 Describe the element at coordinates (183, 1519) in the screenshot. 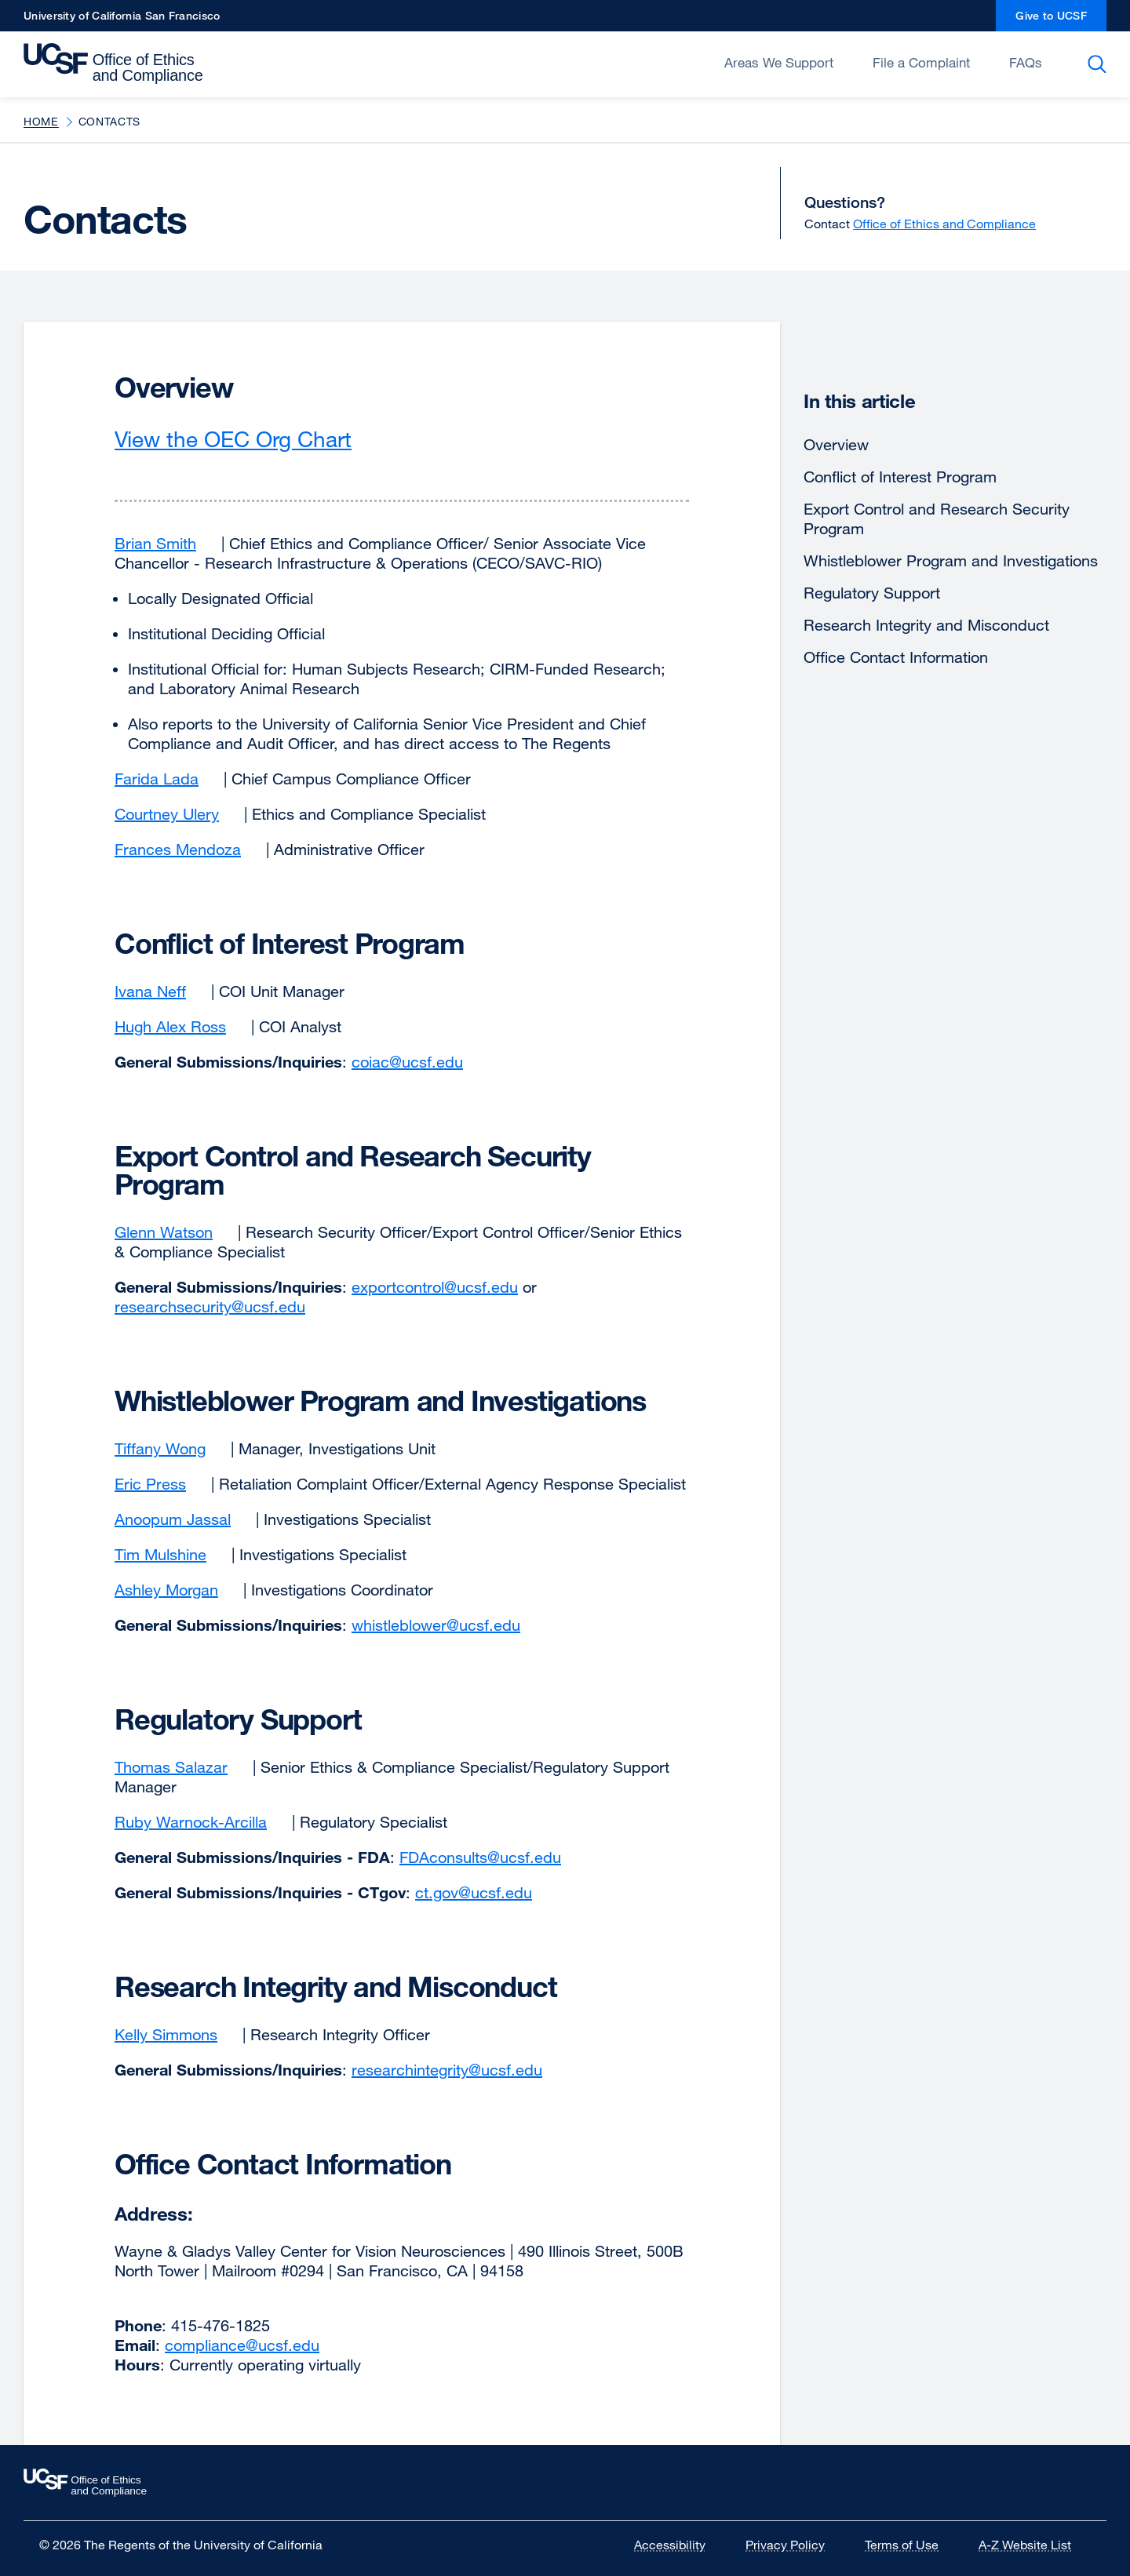

I see `Anoopum Jassal` at that location.